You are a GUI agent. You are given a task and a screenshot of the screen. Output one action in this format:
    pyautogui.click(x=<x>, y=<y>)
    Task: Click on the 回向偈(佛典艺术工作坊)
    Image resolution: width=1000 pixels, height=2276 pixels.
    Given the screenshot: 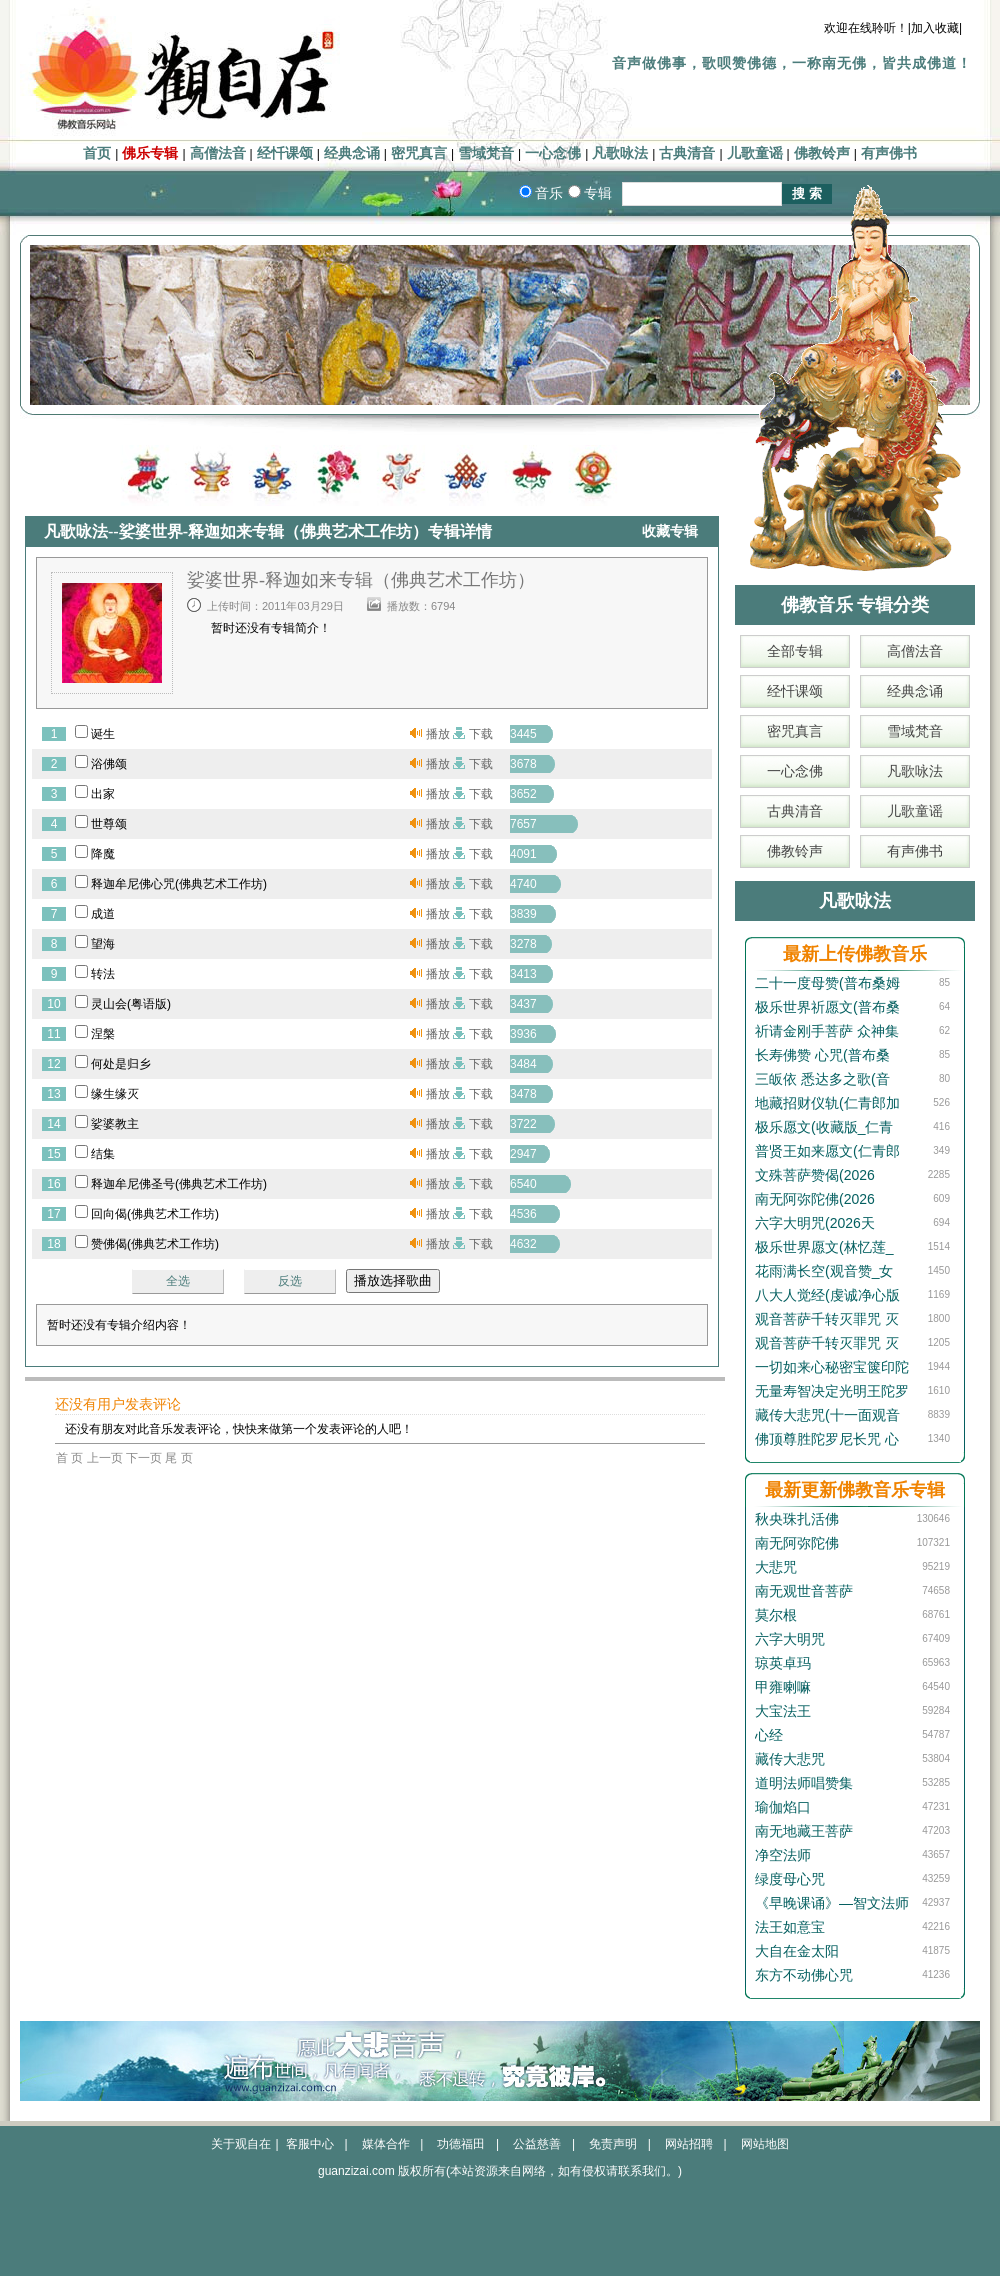 What is the action you would take?
    pyautogui.click(x=155, y=1214)
    